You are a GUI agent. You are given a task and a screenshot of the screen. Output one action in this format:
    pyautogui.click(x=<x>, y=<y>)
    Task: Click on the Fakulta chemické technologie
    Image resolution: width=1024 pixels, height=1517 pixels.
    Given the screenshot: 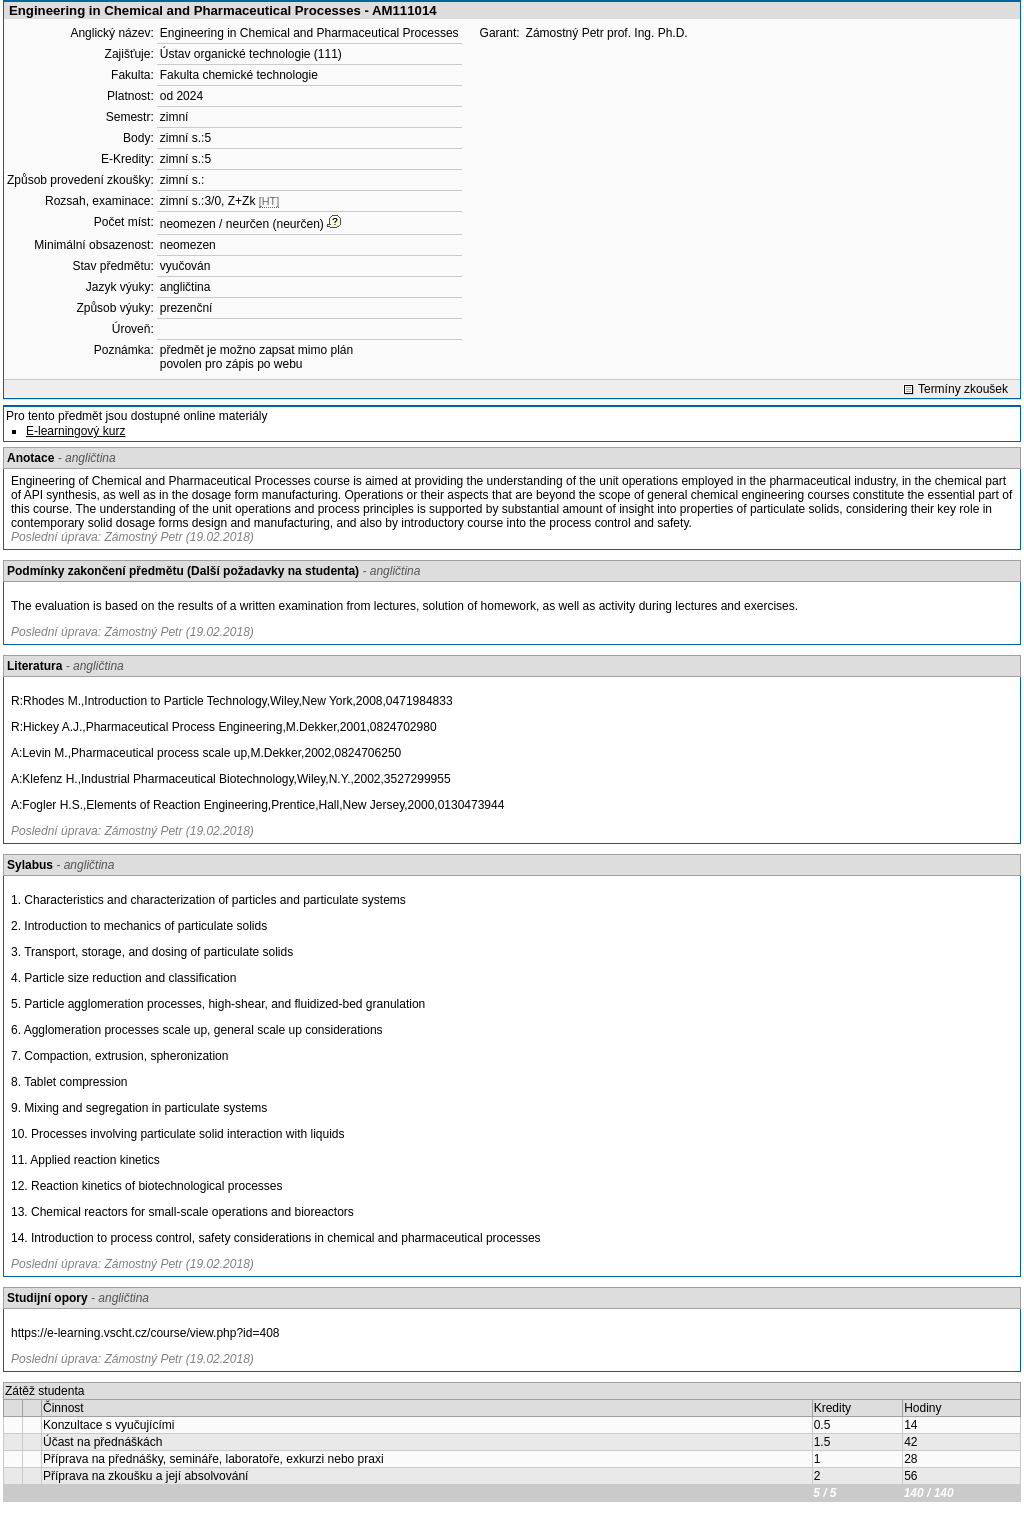 What is the action you would take?
    pyautogui.click(x=239, y=75)
    